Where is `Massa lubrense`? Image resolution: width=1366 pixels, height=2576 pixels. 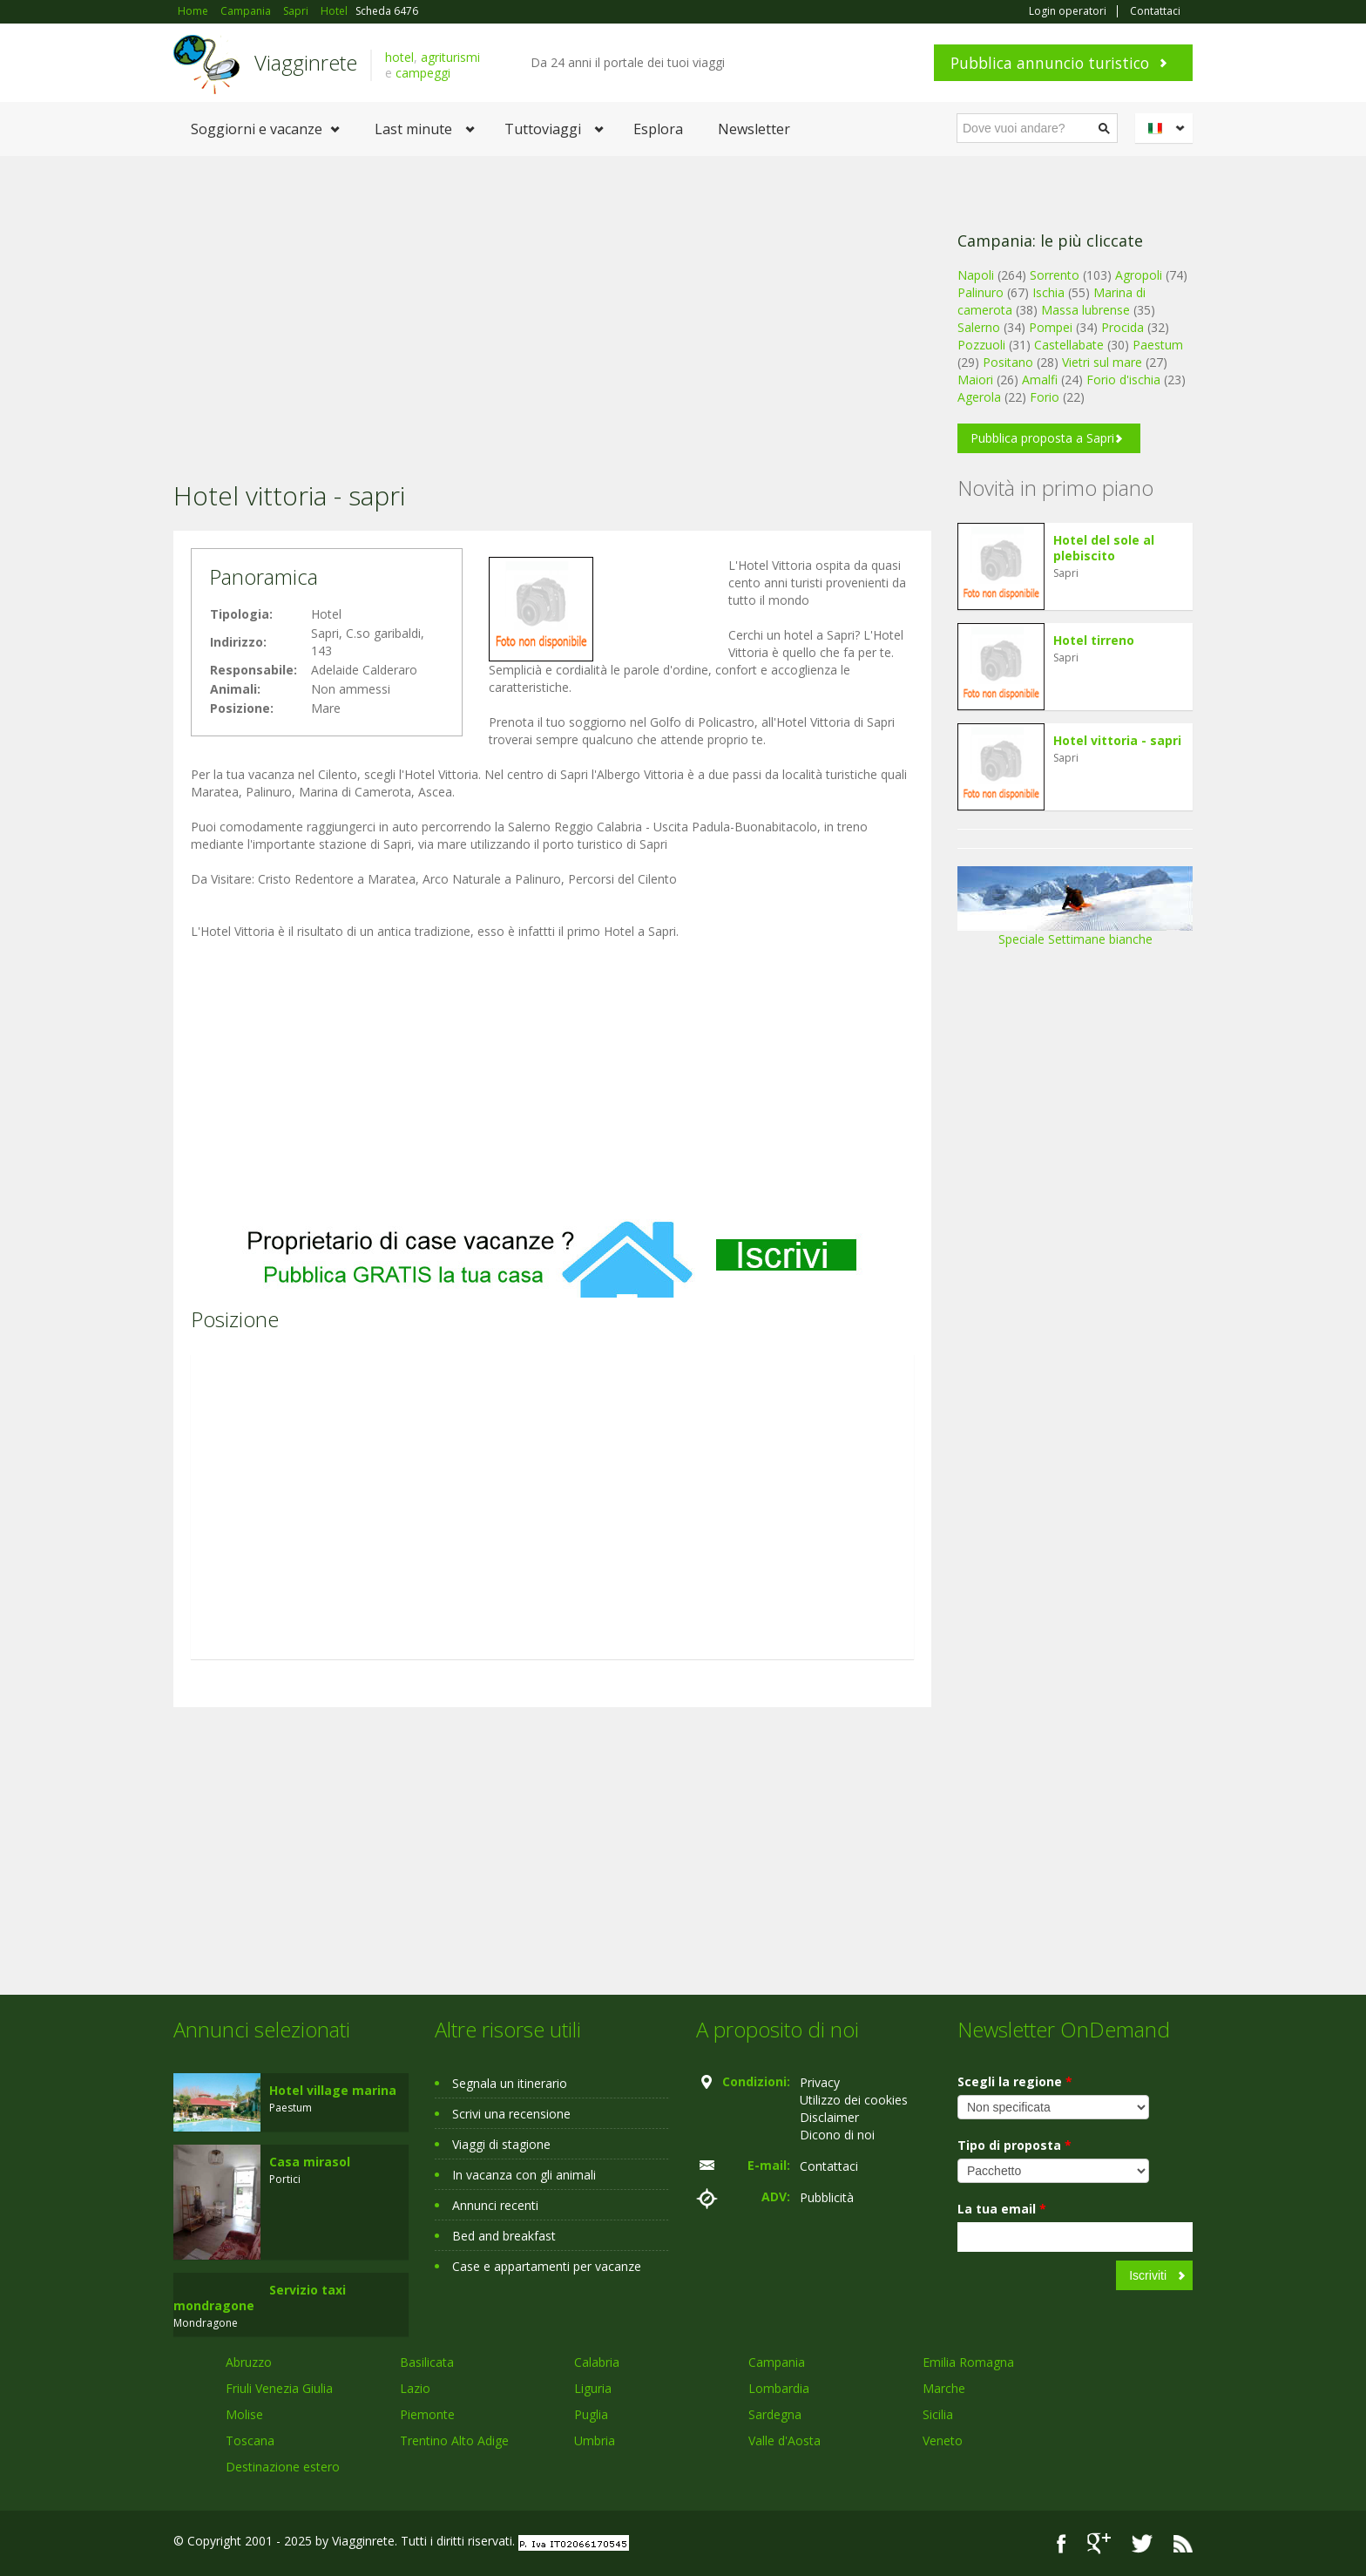 Massa lubrense is located at coordinates (1085, 310).